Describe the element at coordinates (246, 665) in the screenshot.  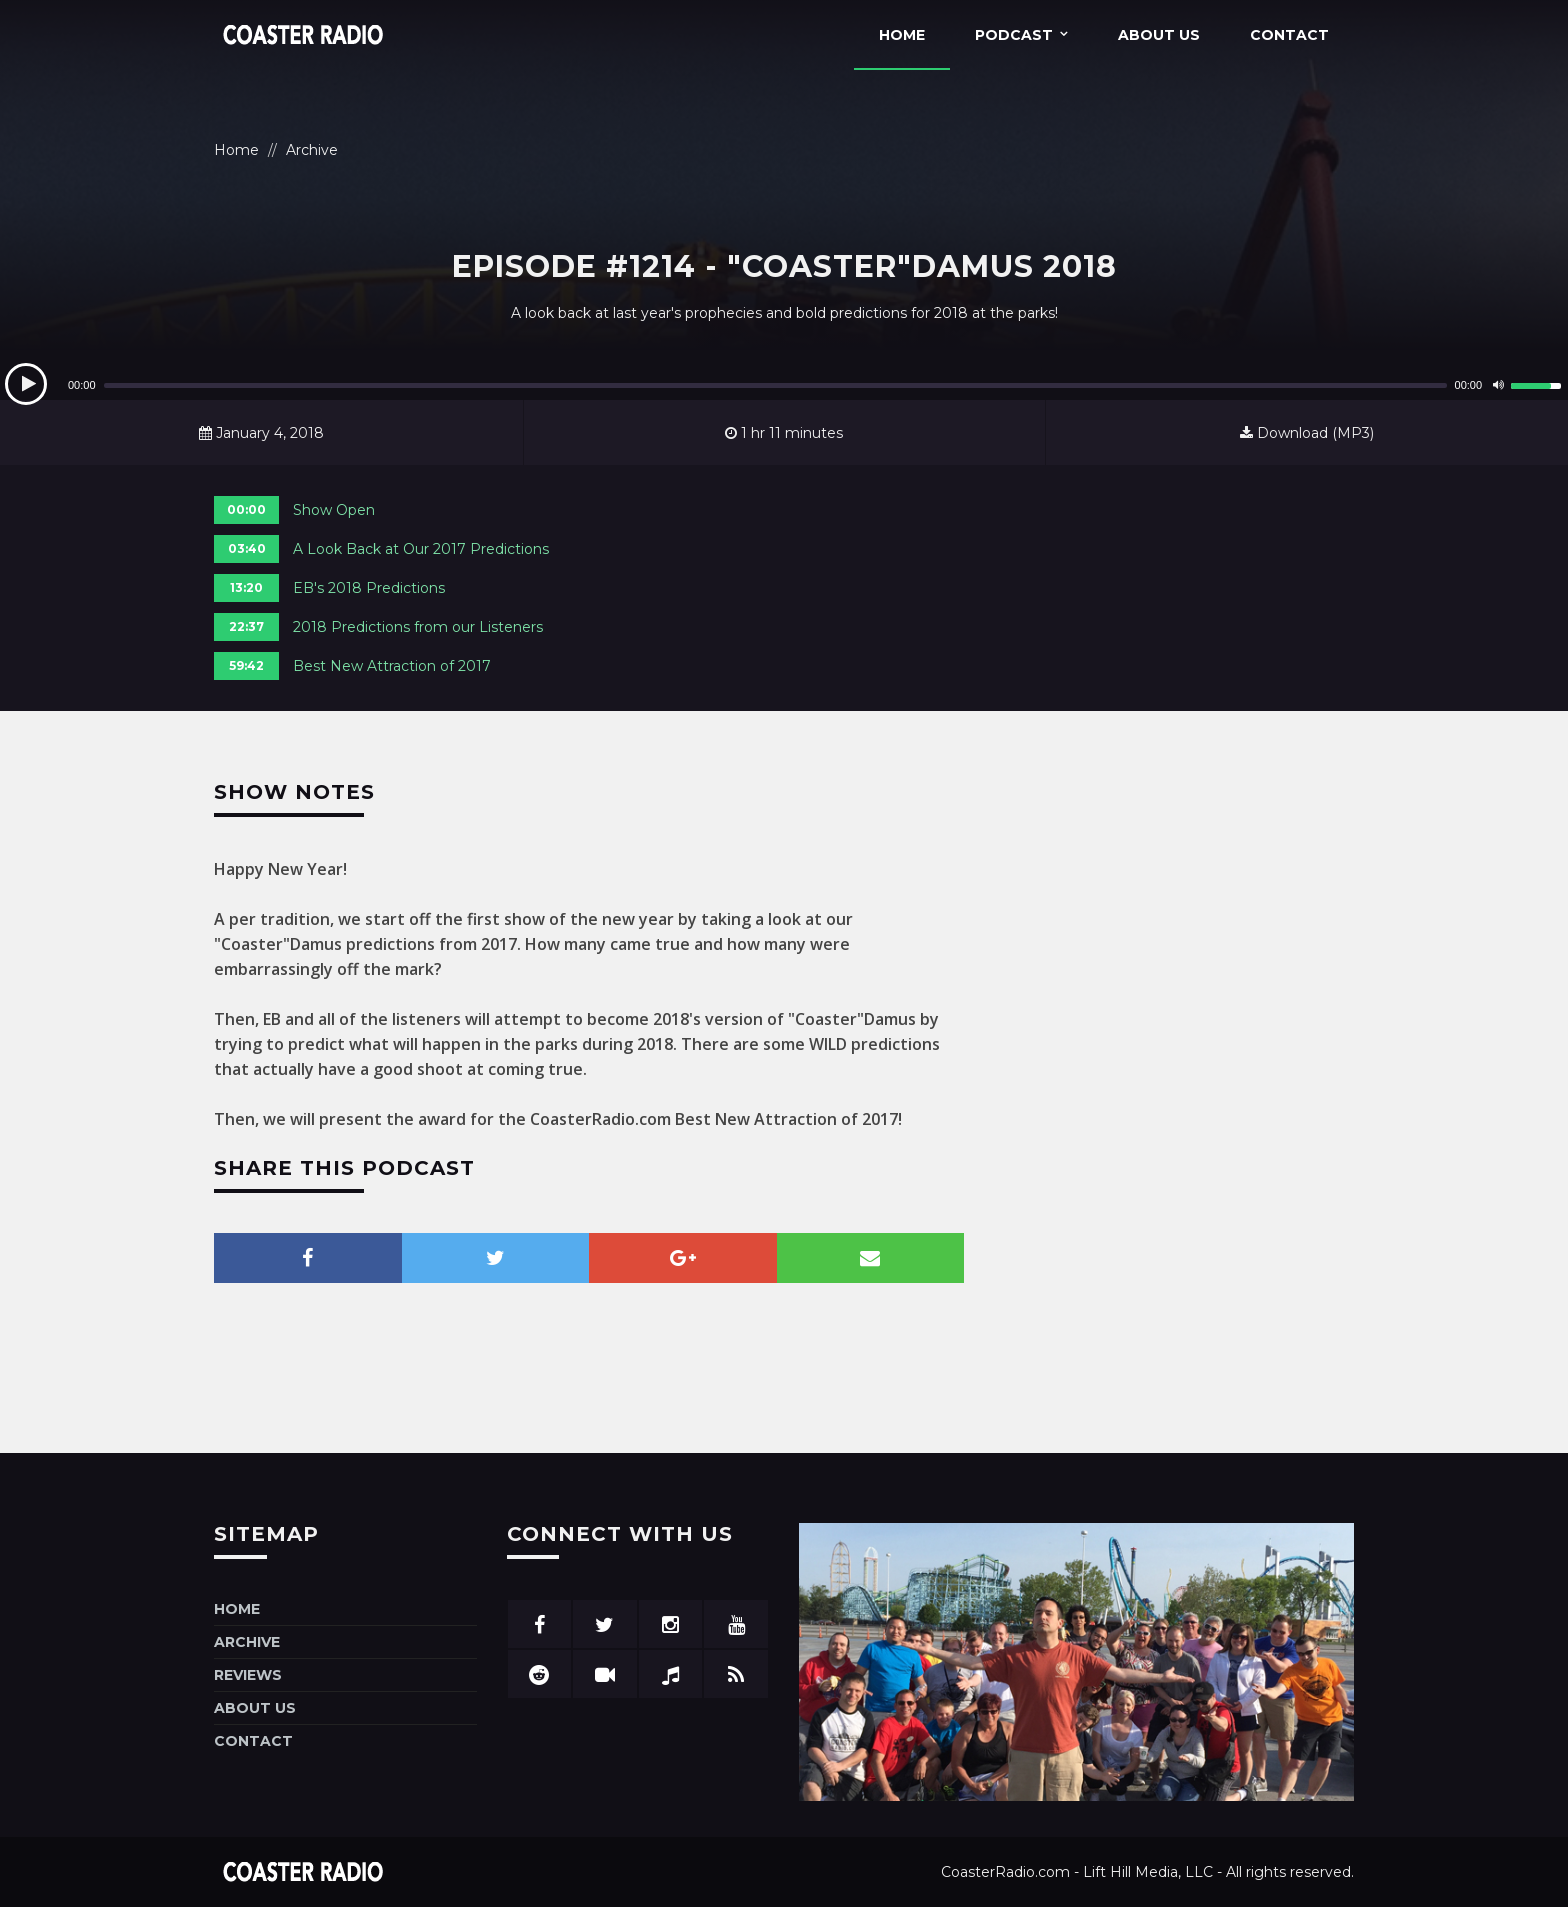
I see `59:42` at that location.